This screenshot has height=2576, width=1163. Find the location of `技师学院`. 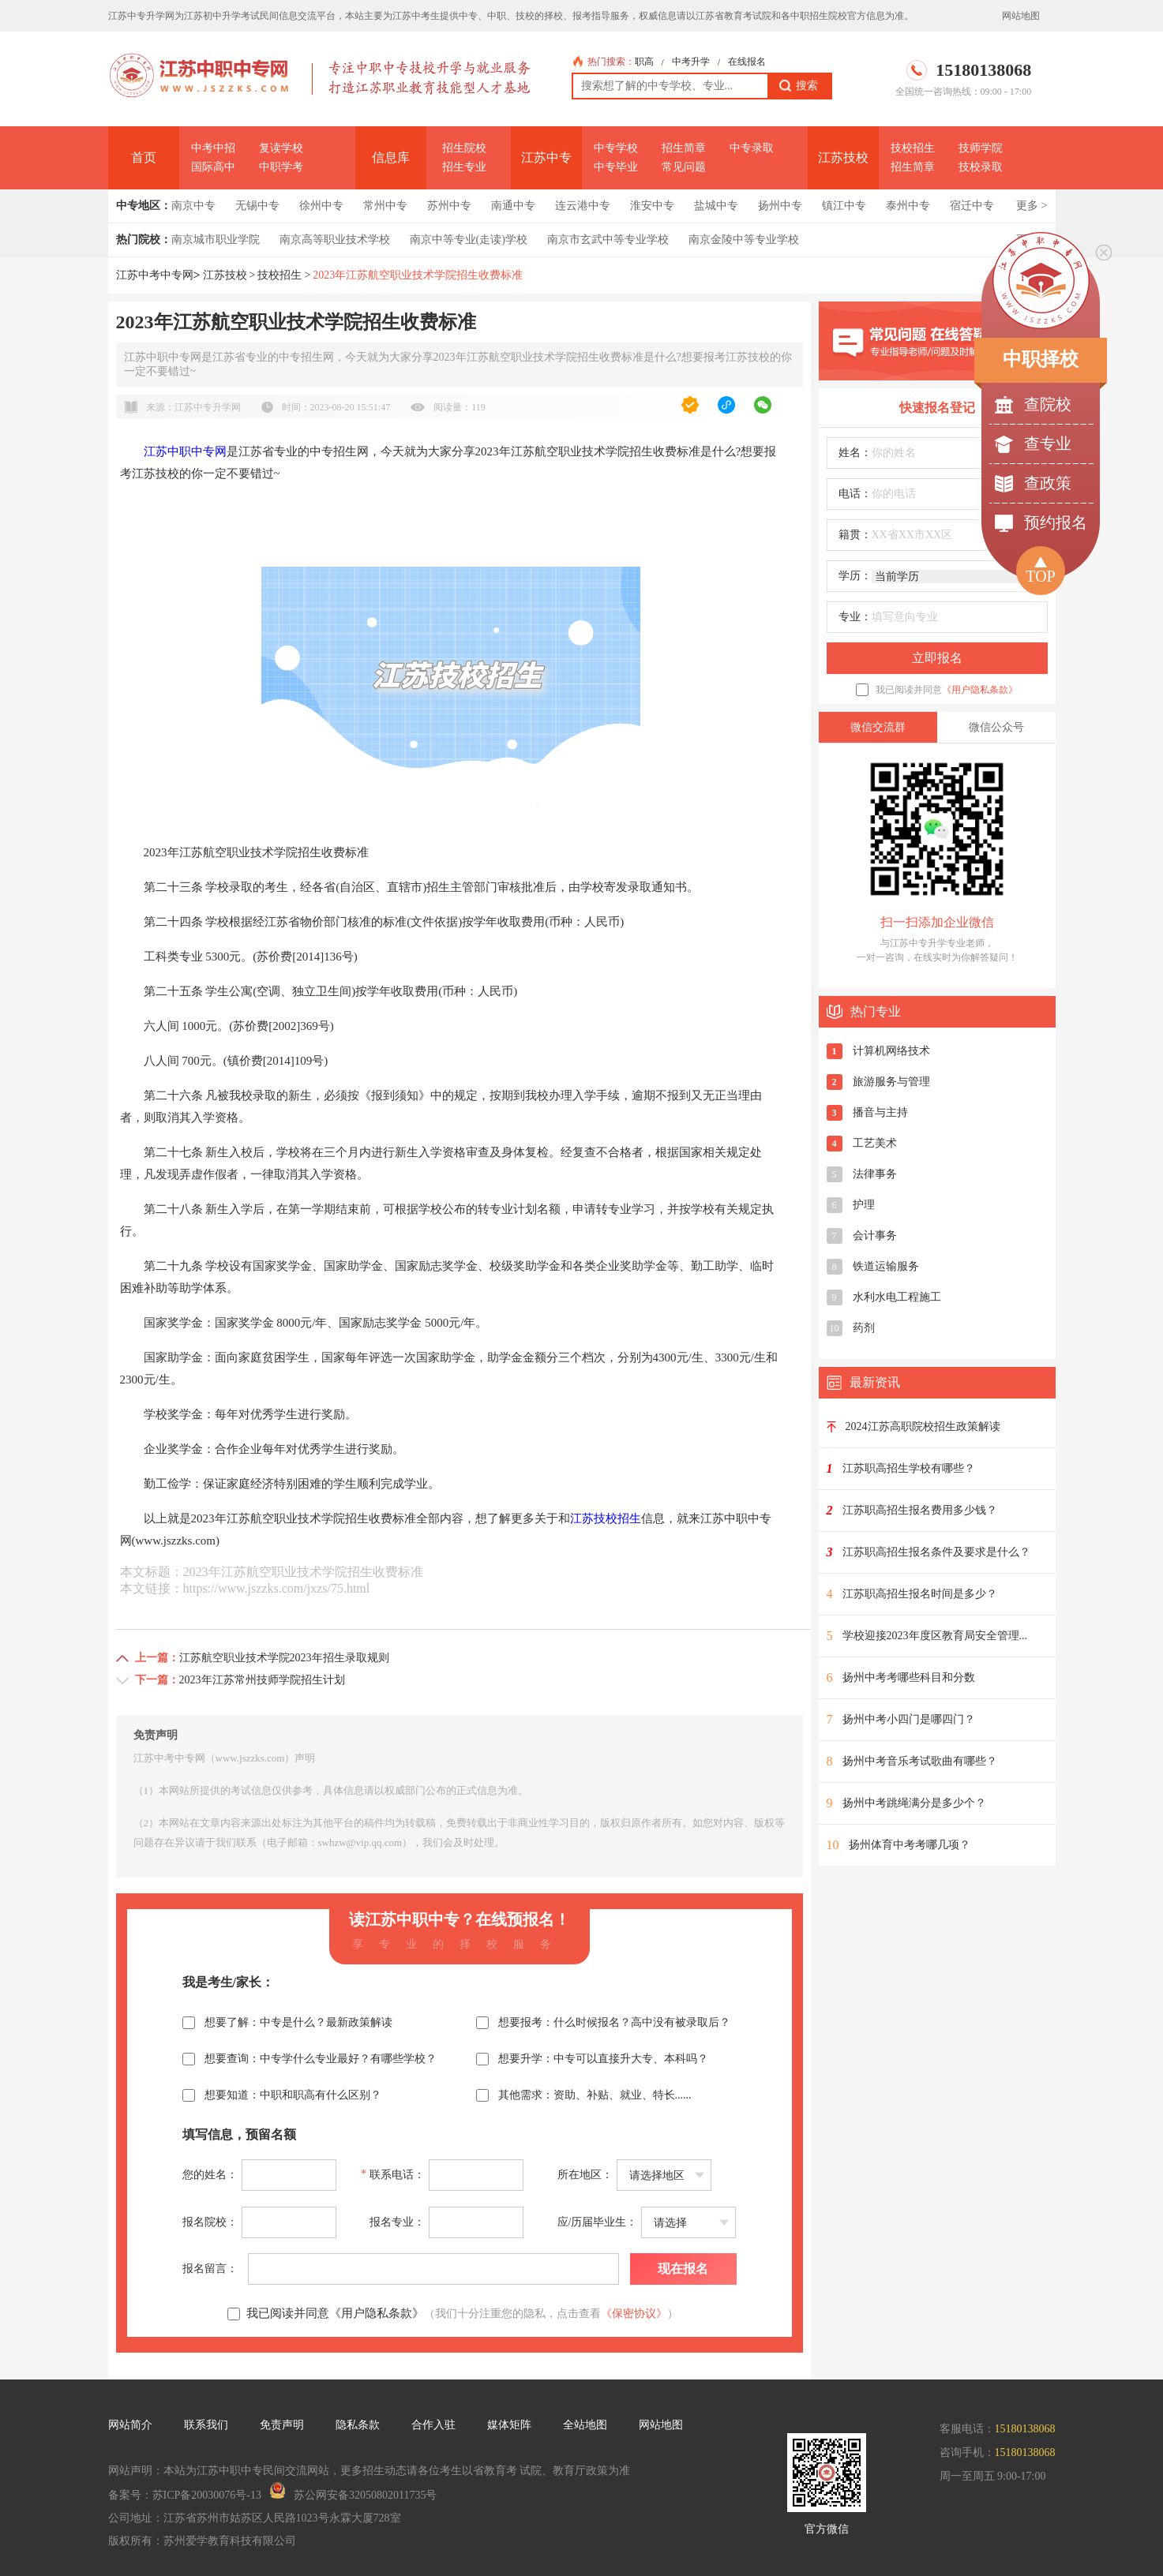

技师学院 is located at coordinates (981, 148).